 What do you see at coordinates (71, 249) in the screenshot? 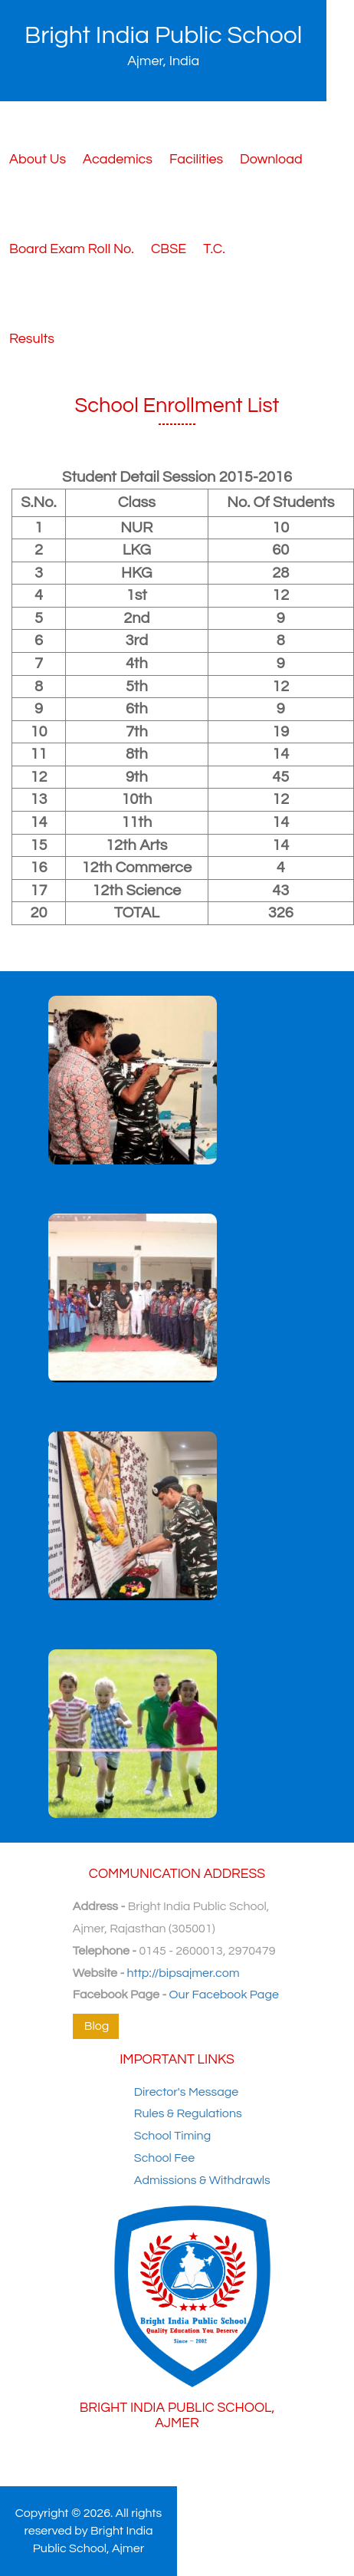
I see `Board Exam Roll No.` at bounding box center [71, 249].